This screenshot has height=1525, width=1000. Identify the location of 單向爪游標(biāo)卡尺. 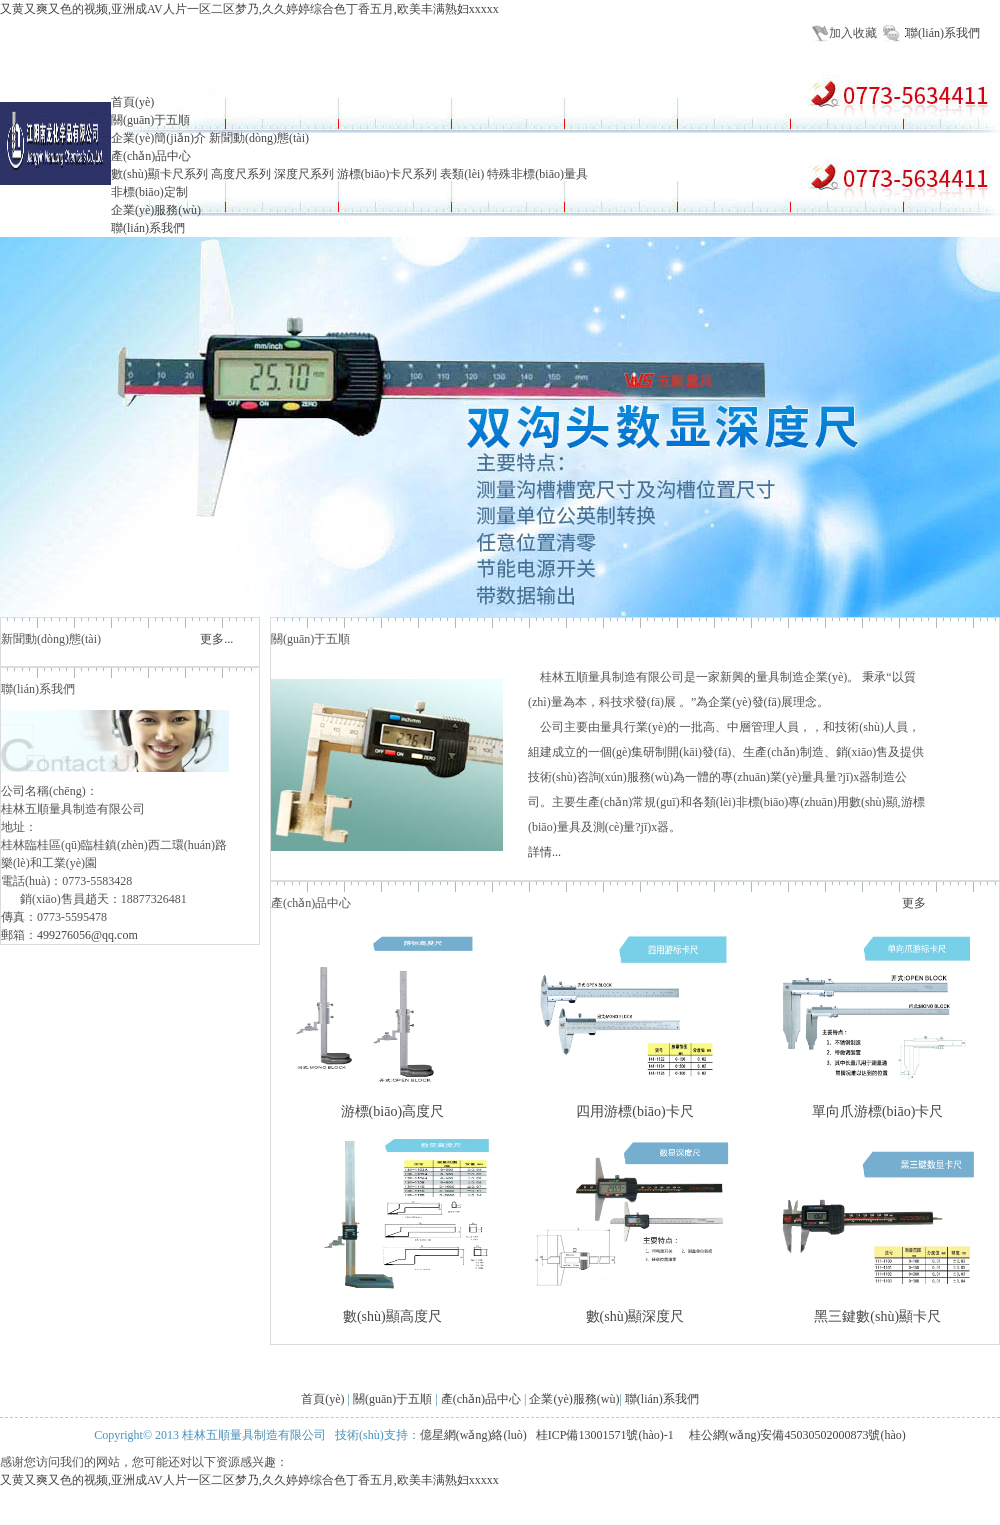
(877, 1111).